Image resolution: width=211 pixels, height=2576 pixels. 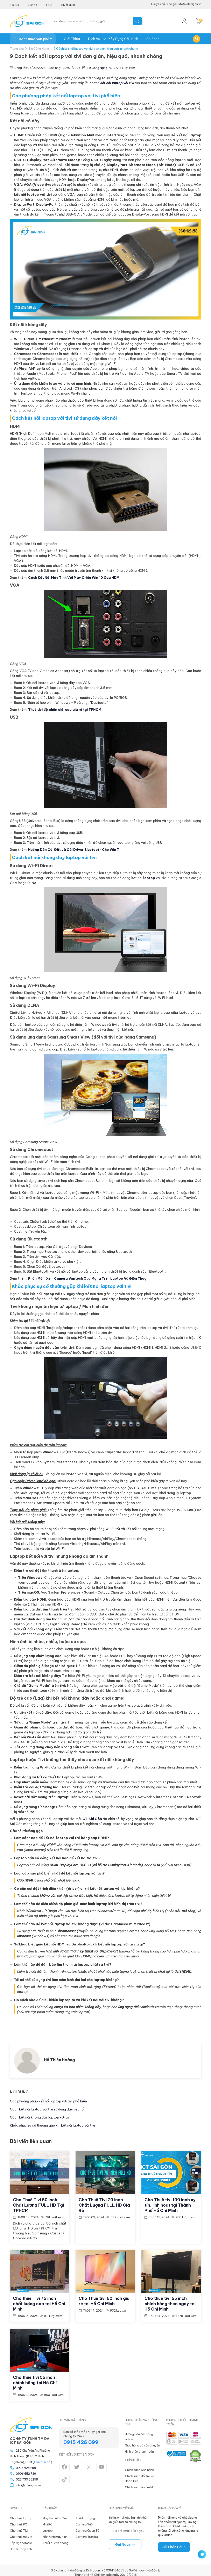 What do you see at coordinates (47, 2109) in the screenshot?
I see `Cách kết nối laptop với tivi sử dụng dây kết nối` at bounding box center [47, 2109].